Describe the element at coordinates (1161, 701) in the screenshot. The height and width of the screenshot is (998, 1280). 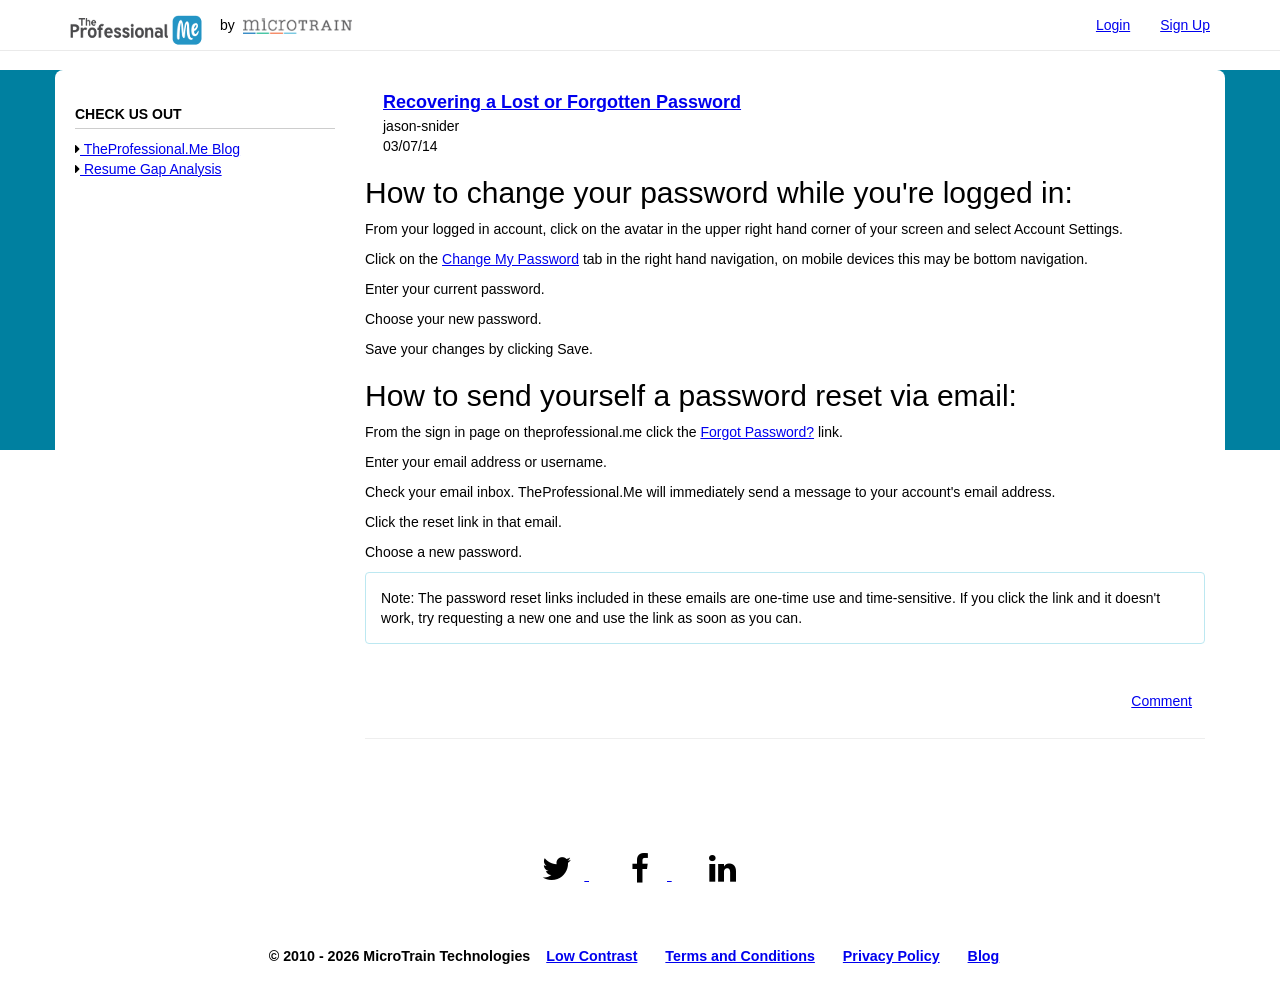
I see `Comment` at that location.